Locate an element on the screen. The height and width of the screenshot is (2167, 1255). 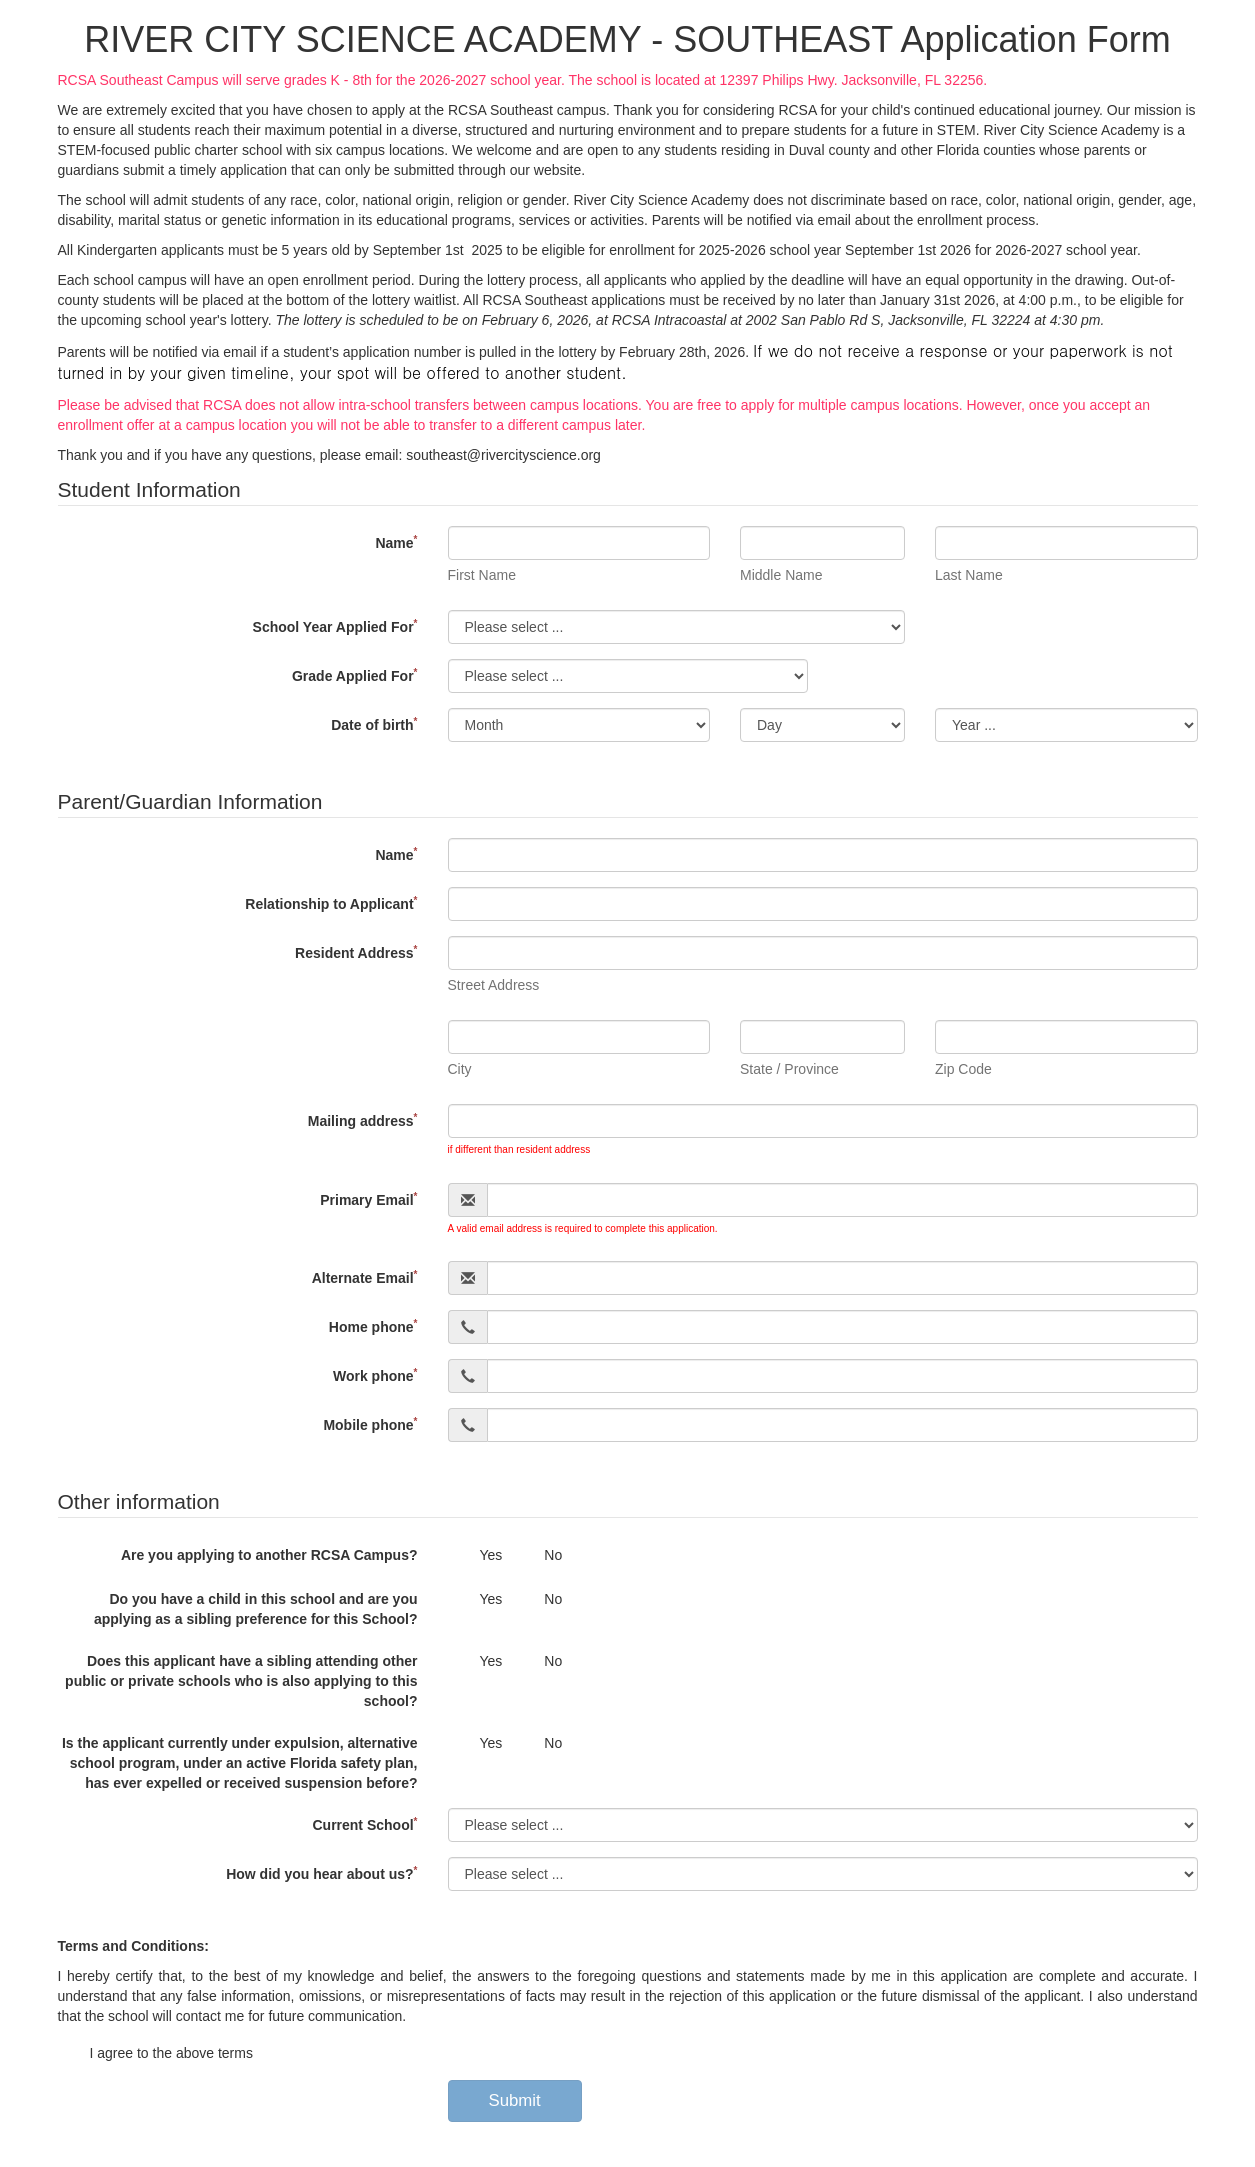
Do you have a child in this school and are you applying as a sibling preference for this School? is located at coordinates (256, 1609).